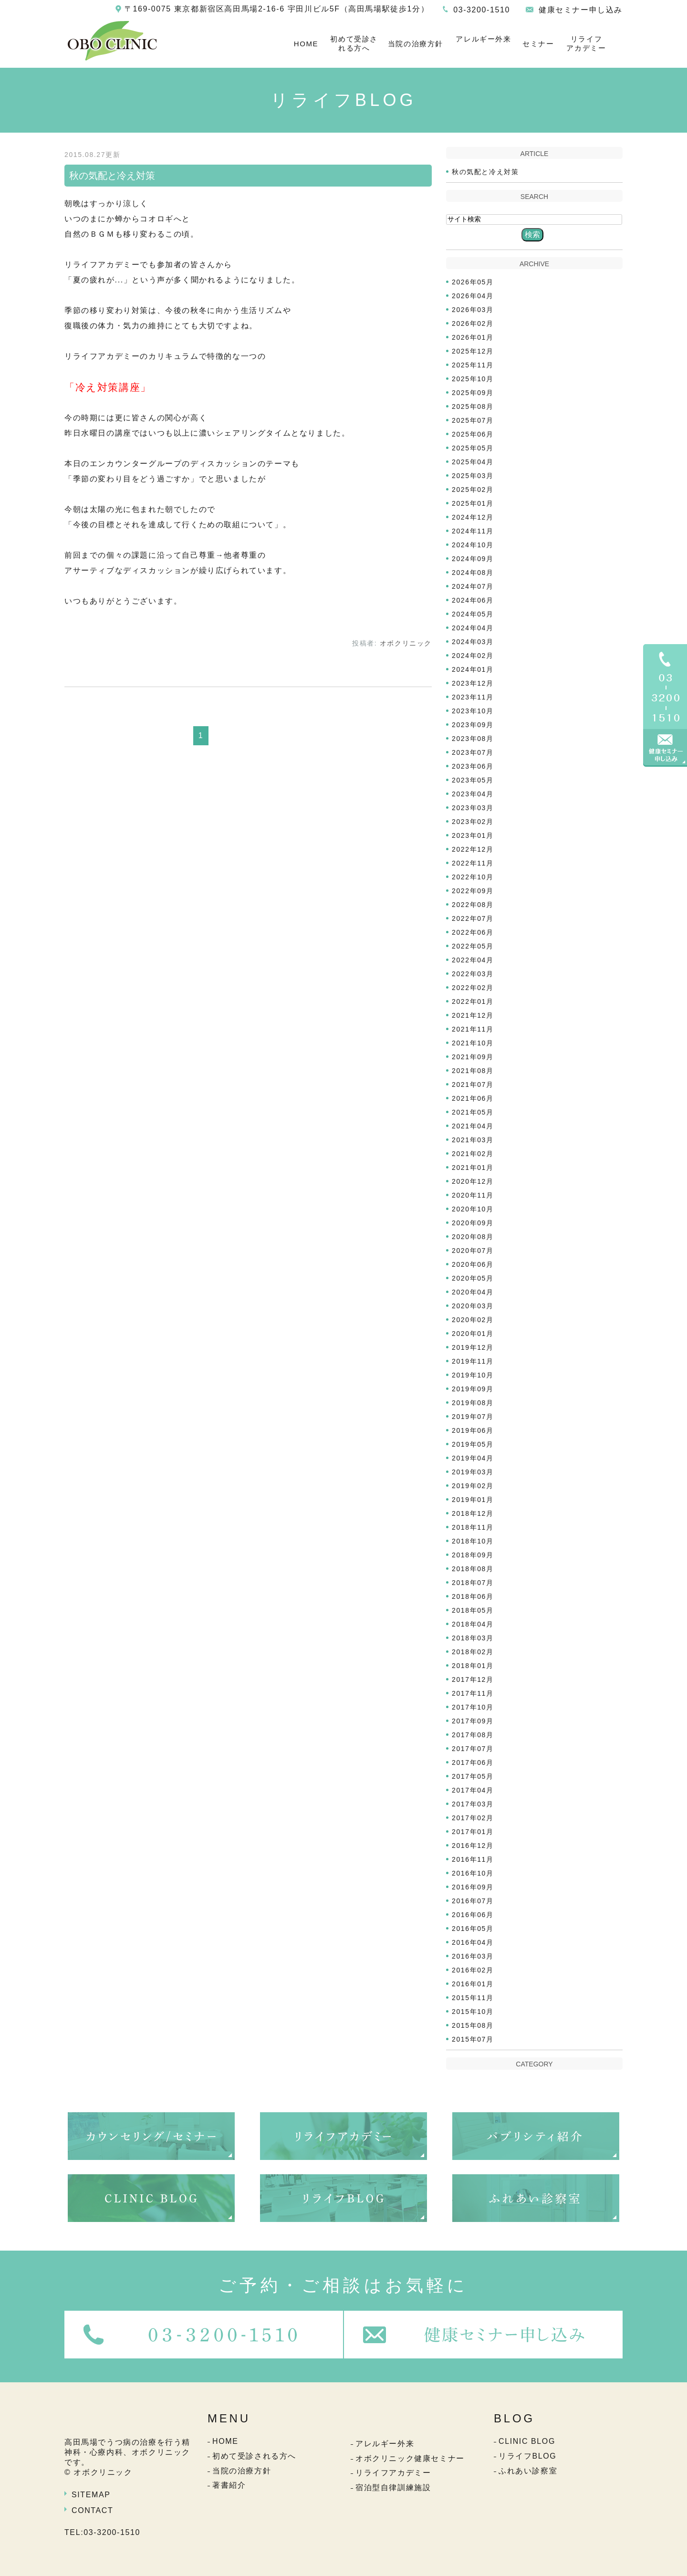 The image size is (687, 2576). I want to click on 2018年01月, so click(473, 1665).